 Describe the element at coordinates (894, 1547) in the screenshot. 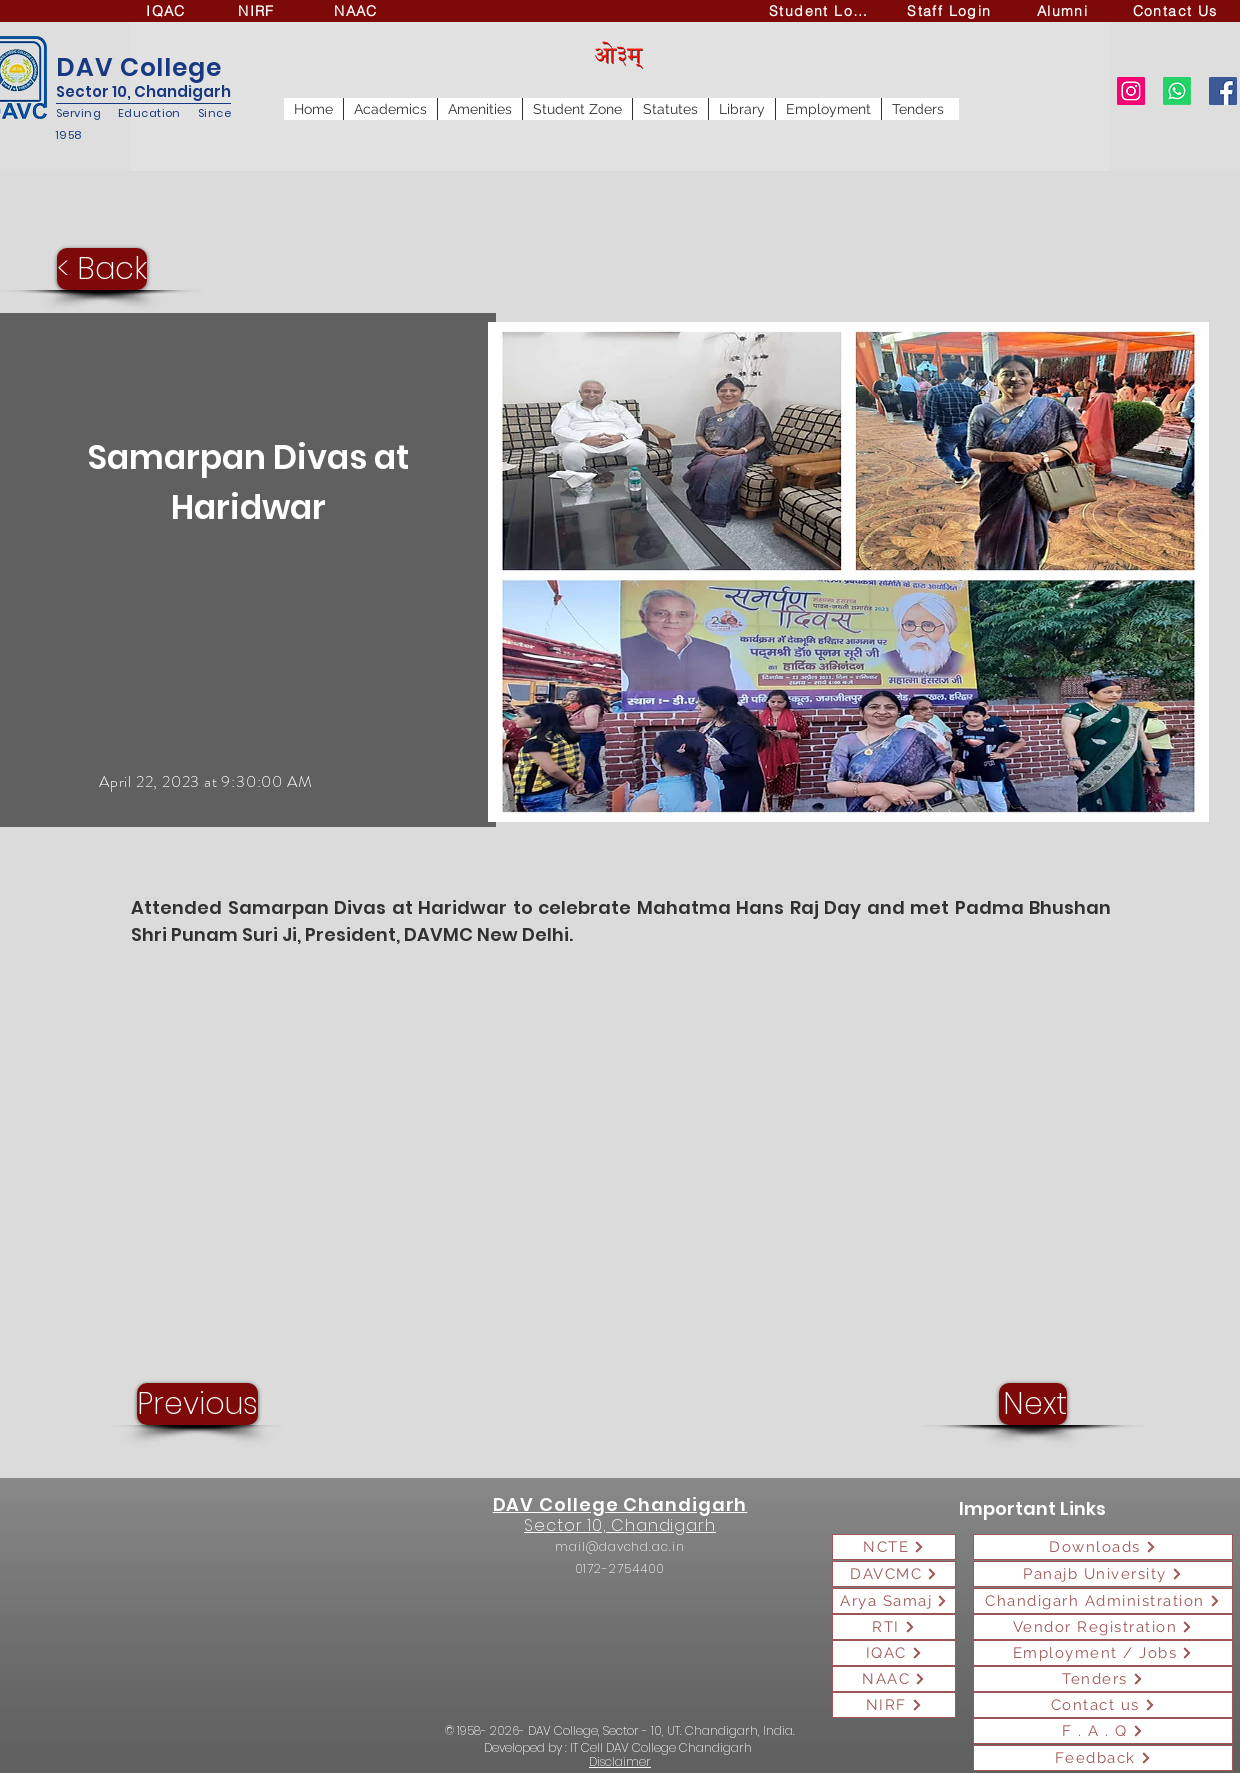

I see `[NCTE]` at that location.